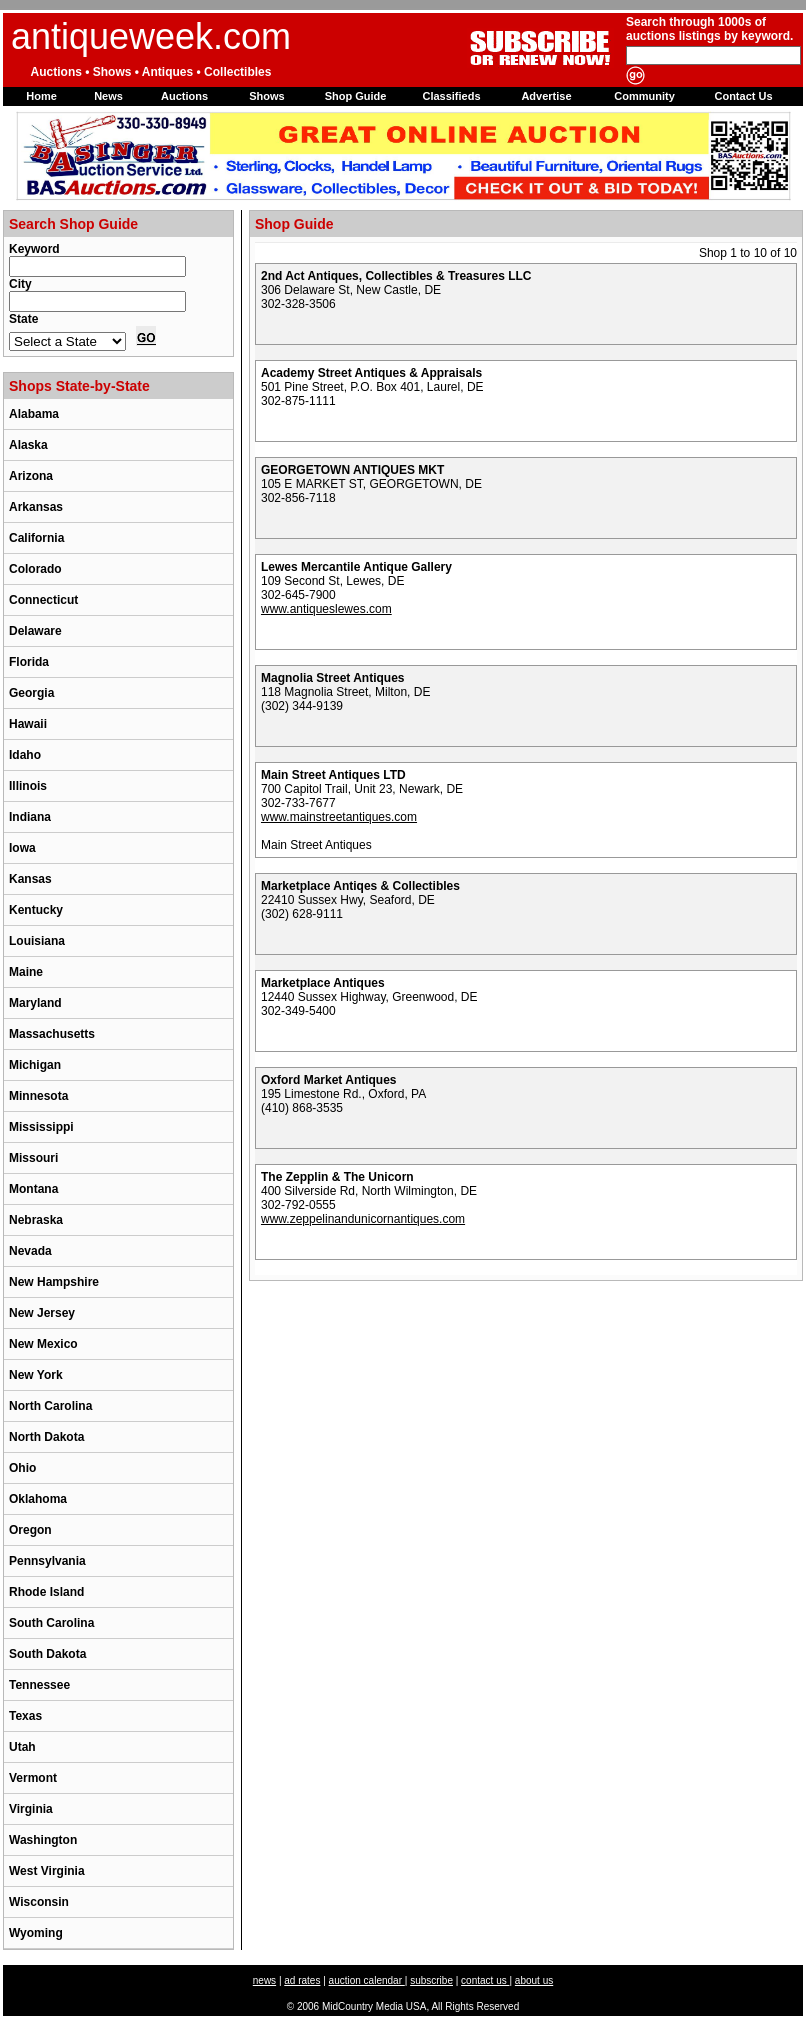 The height and width of the screenshot is (2034, 806). Describe the element at coordinates (339, 817) in the screenshot. I see `www.mainstreetantiques.com` at that location.